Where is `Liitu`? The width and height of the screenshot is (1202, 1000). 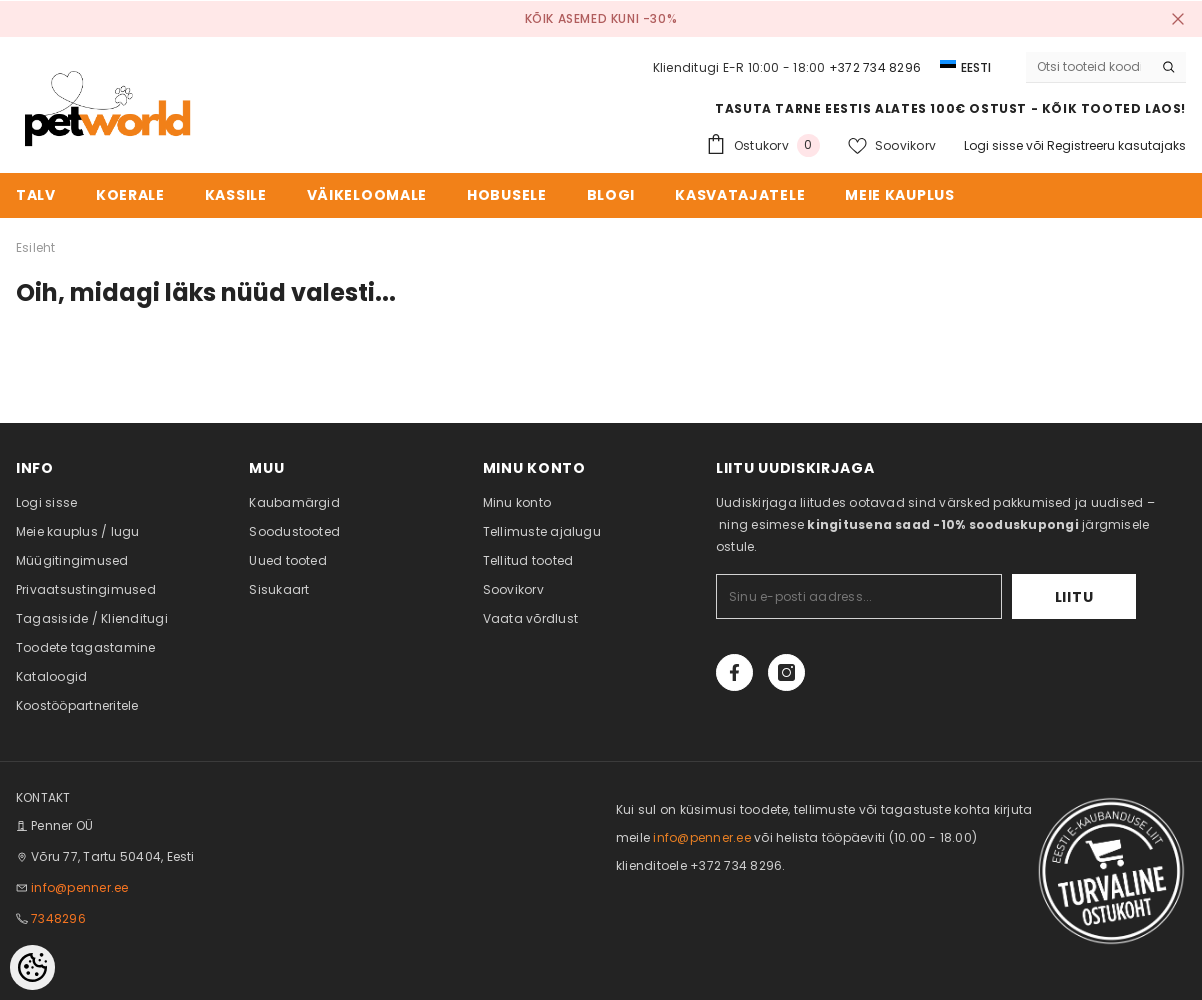 Liitu is located at coordinates (1074, 597).